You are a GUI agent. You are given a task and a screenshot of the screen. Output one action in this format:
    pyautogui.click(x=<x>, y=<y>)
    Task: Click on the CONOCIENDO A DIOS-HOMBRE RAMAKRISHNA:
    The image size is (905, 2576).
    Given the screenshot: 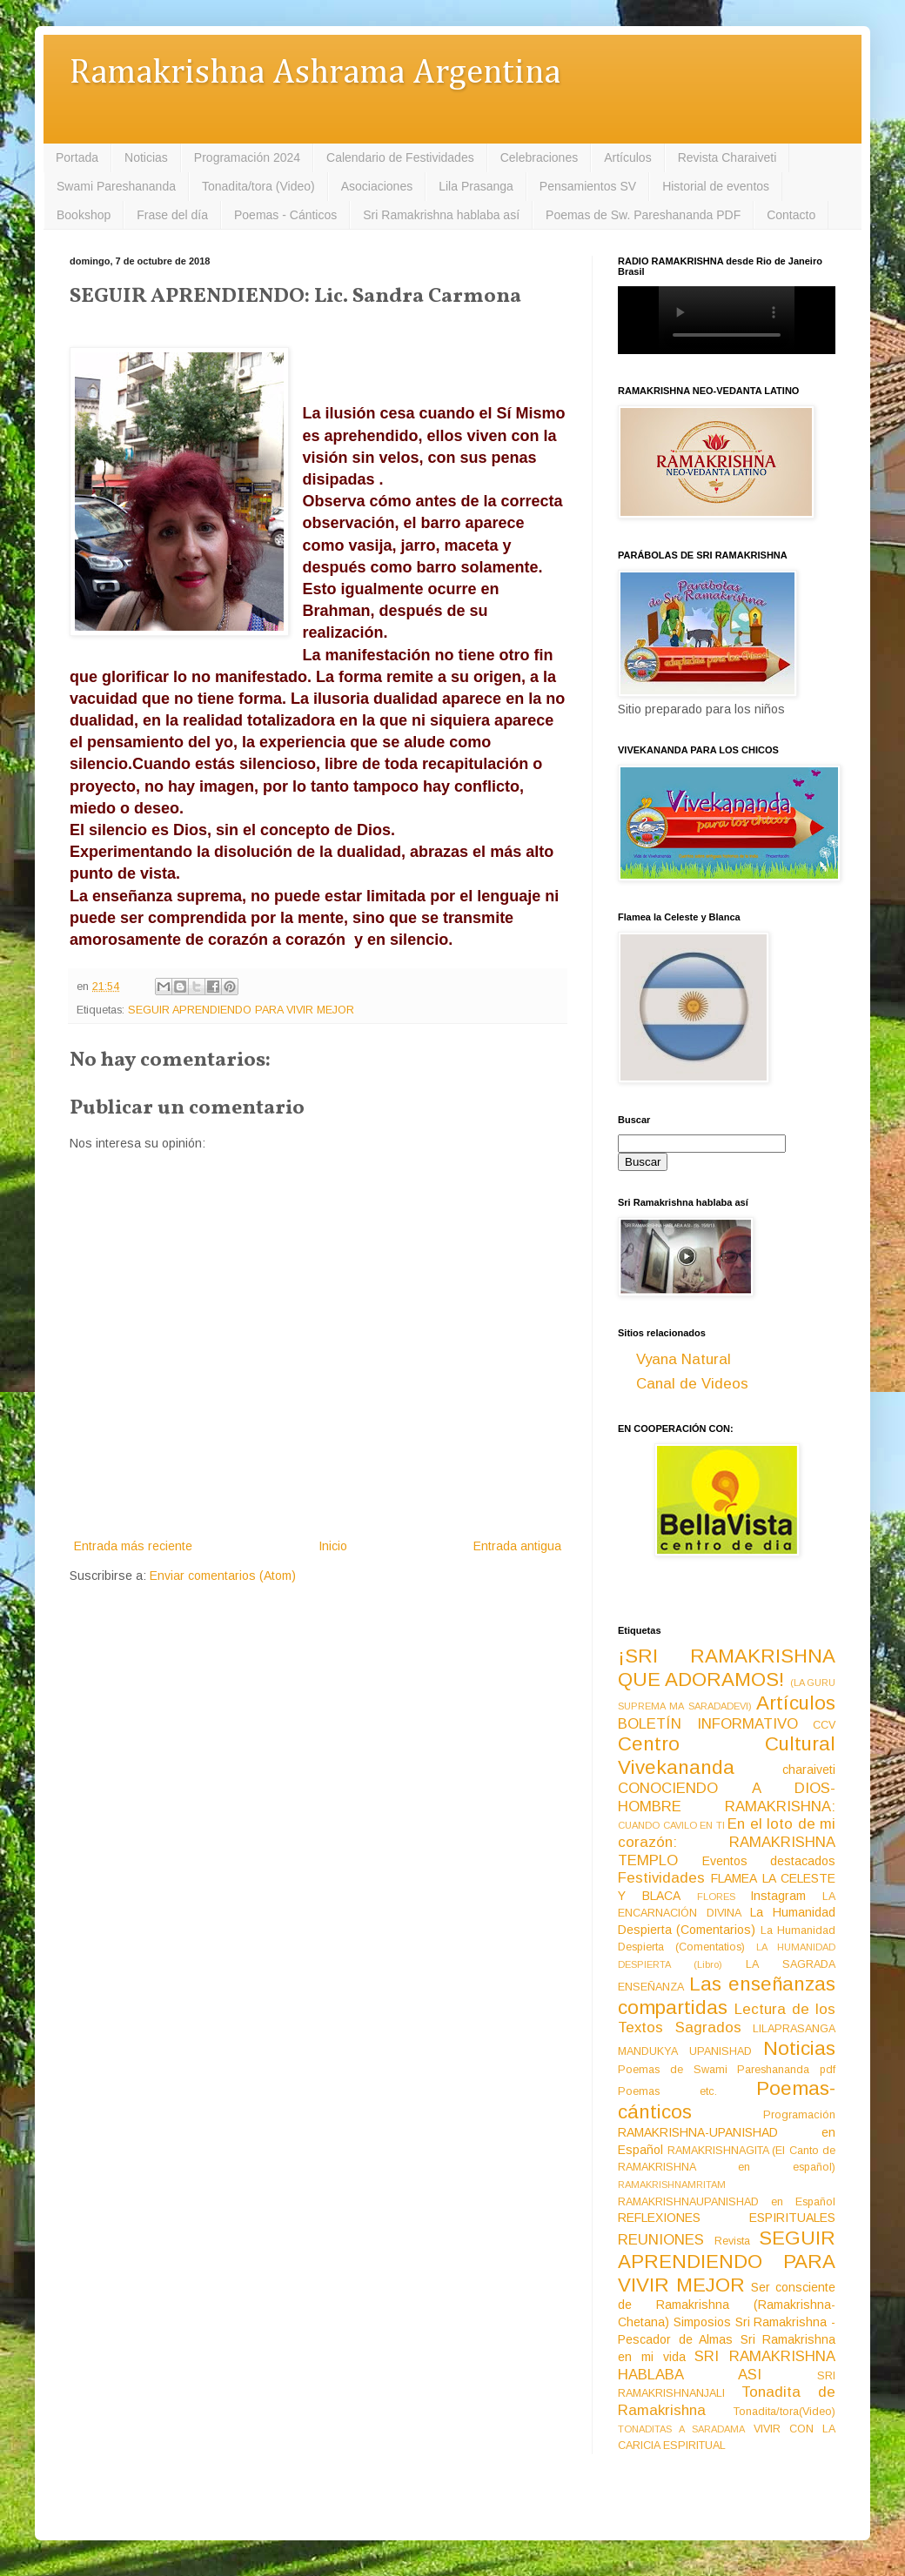 What is the action you would take?
    pyautogui.click(x=726, y=1797)
    